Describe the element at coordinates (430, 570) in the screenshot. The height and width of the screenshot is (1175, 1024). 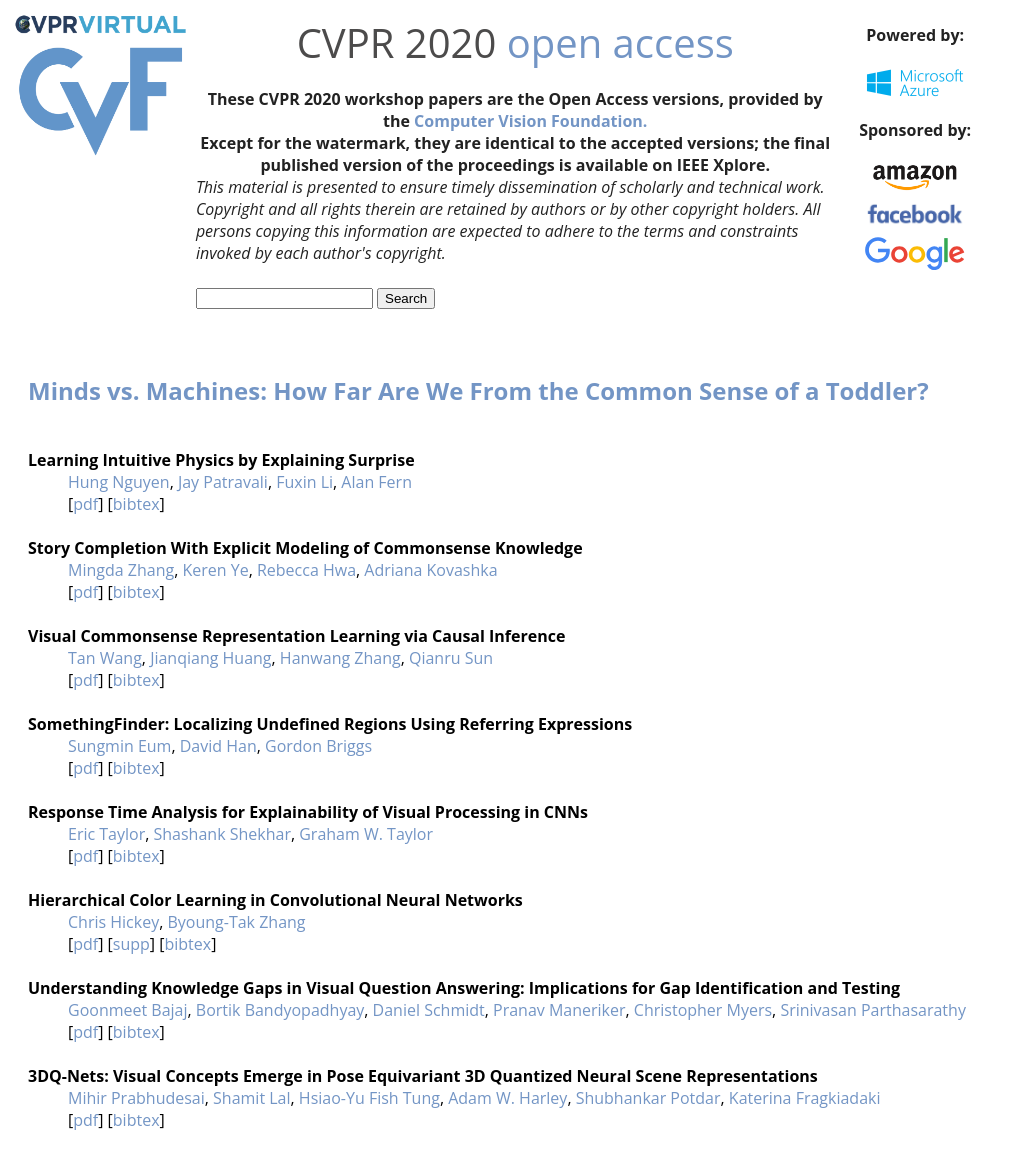
I see `Adriana Kovashka` at that location.